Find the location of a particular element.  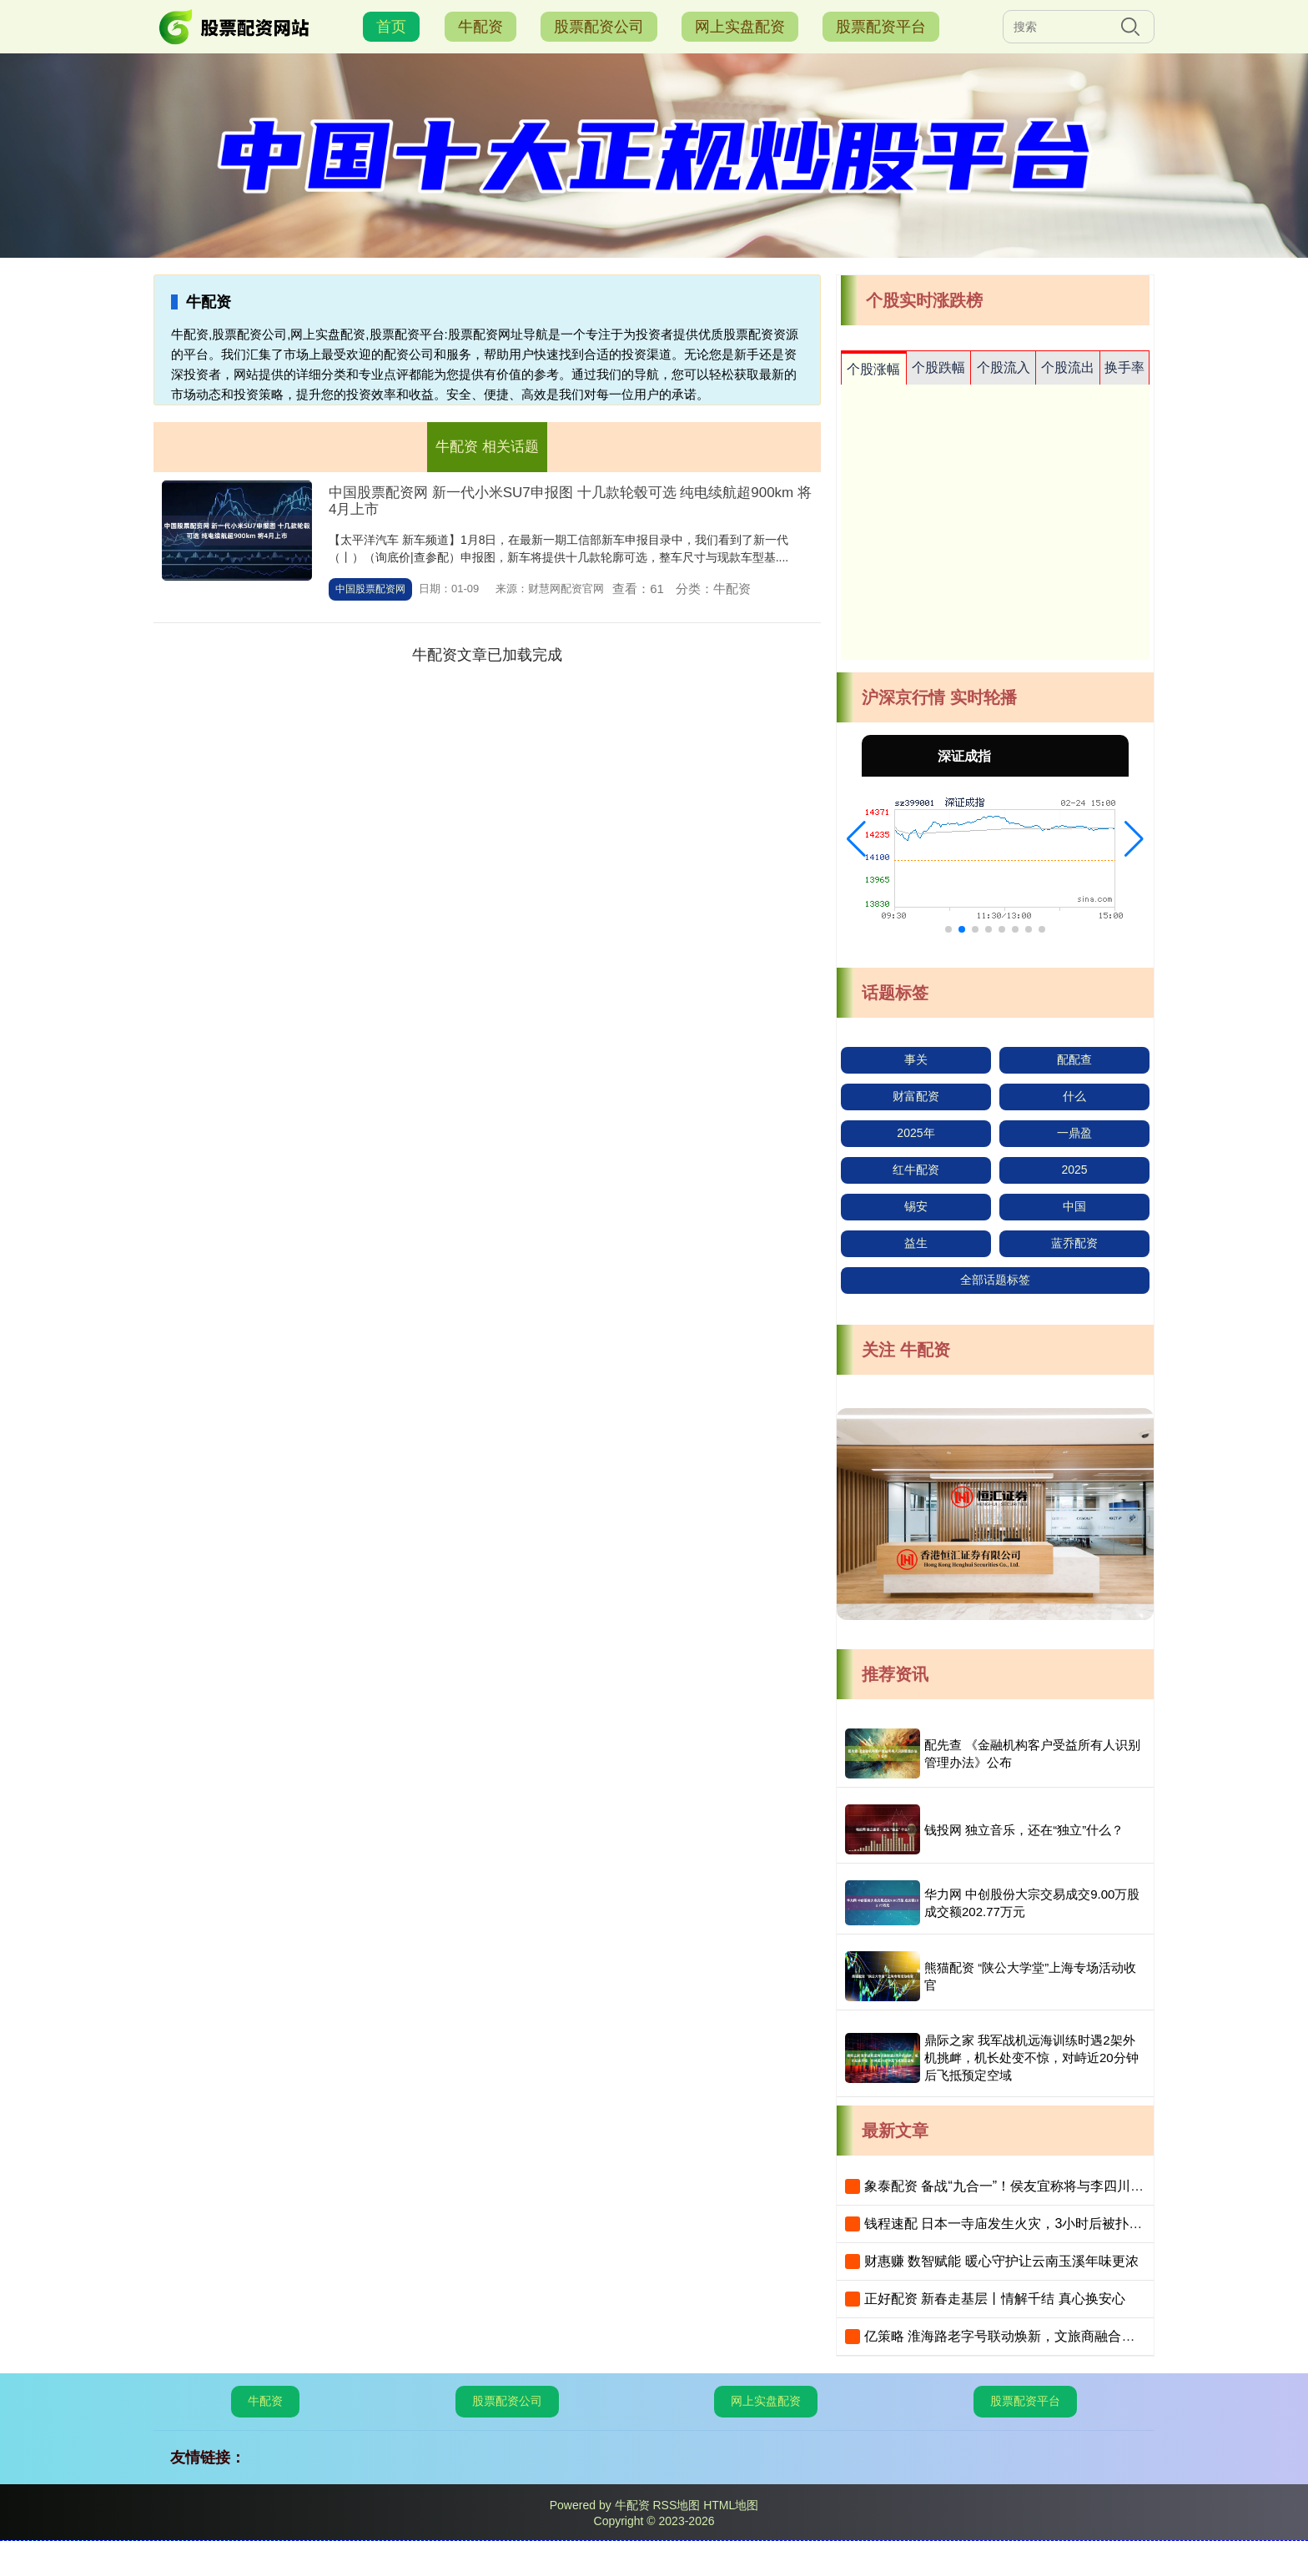

[button] is located at coordinates (856, 839).